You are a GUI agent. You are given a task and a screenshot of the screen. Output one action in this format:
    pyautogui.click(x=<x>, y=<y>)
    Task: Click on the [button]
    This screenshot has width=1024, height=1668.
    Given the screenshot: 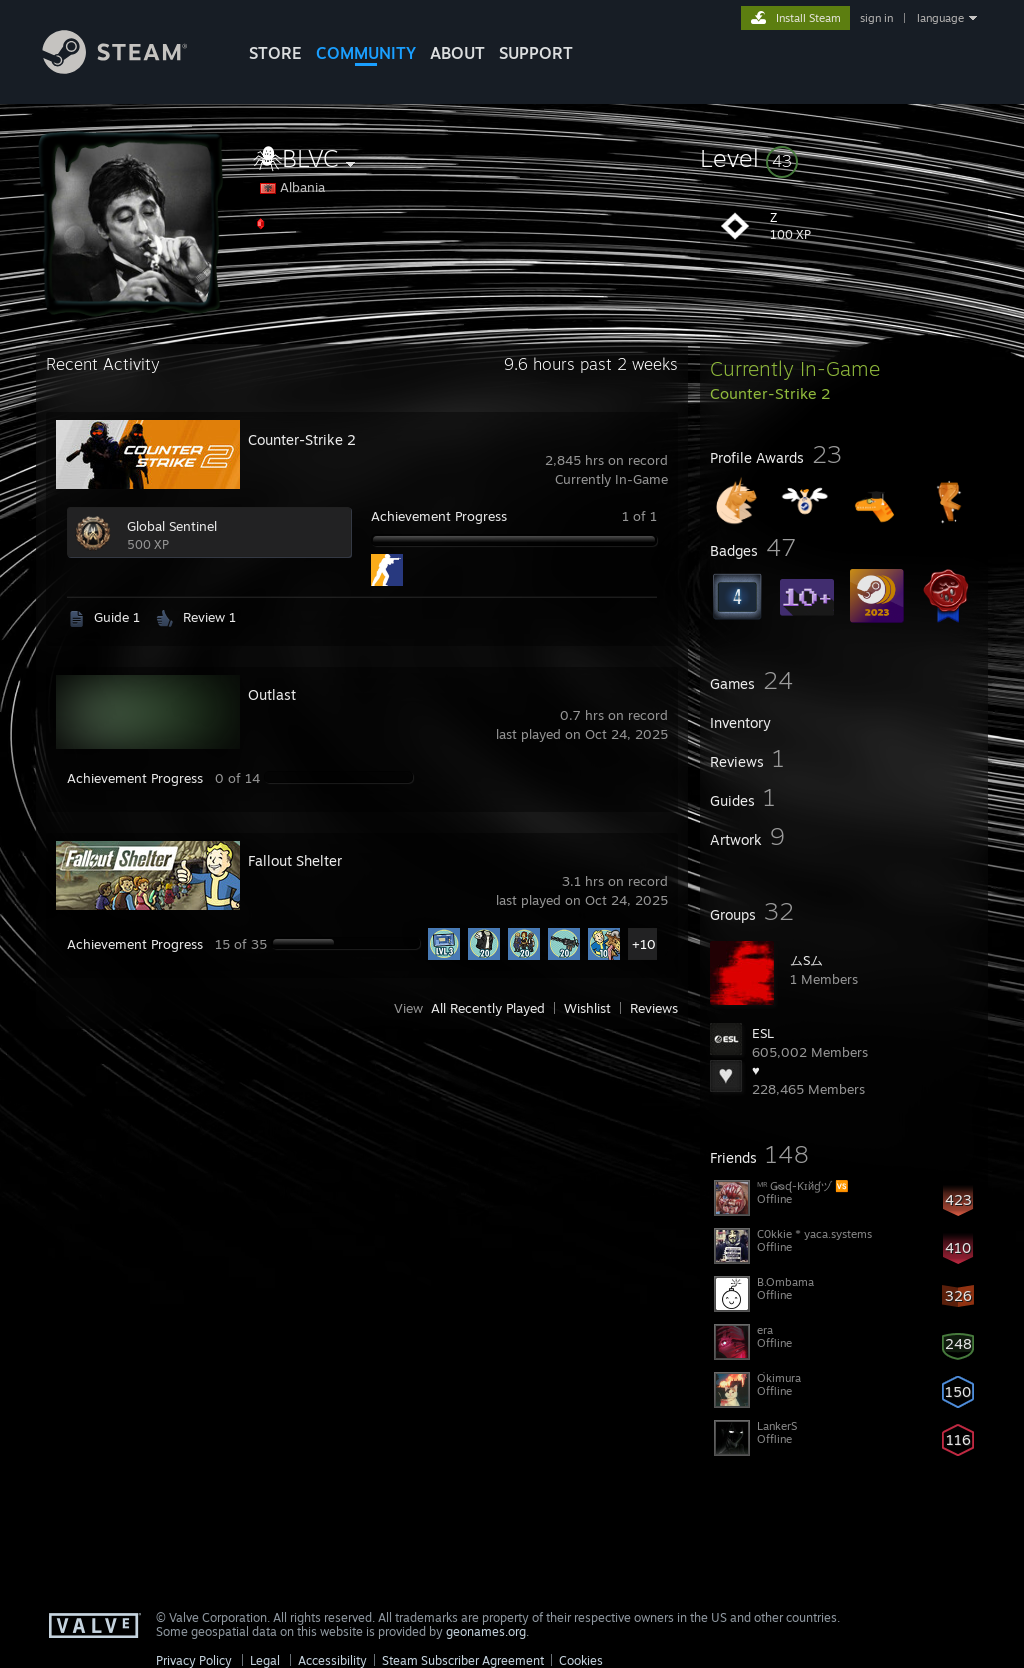 What is the action you would take?
    pyautogui.click(x=844, y=158)
    